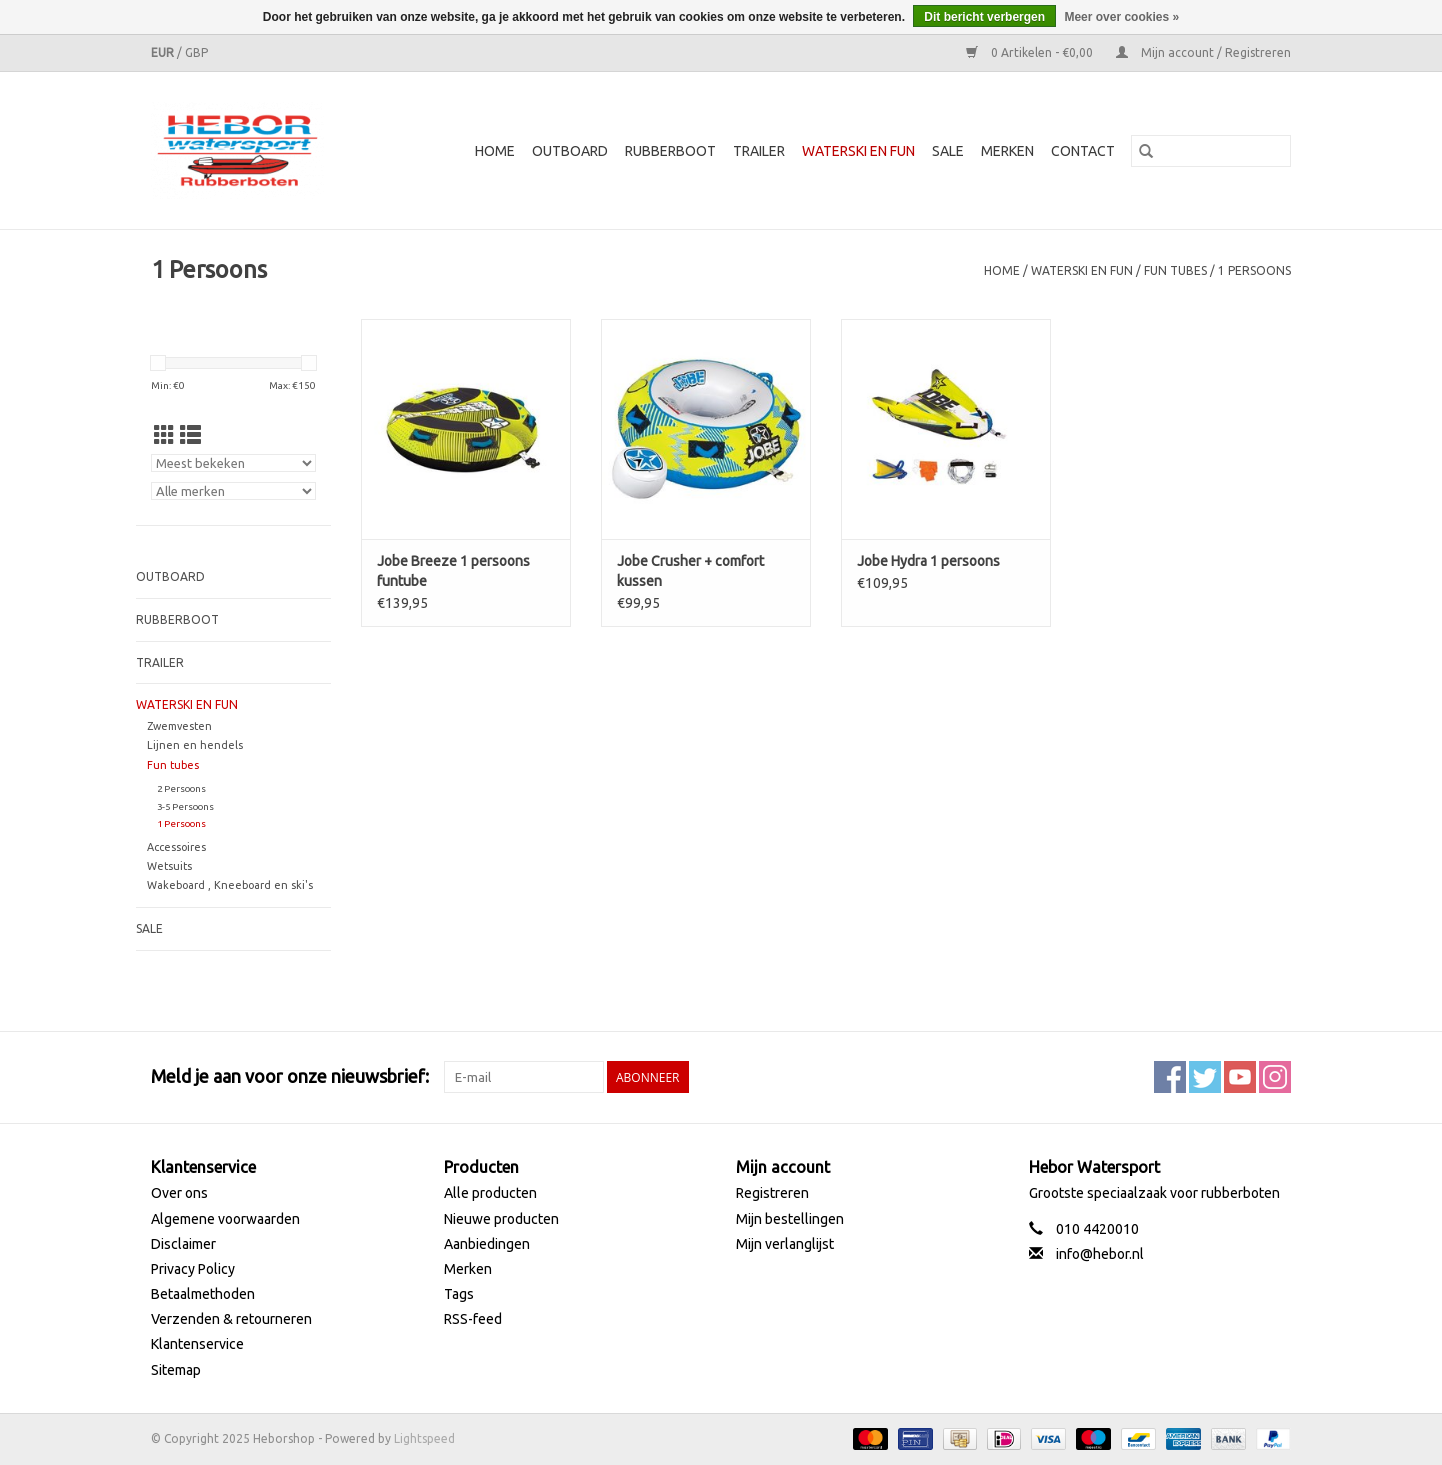 Image resolution: width=1442 pixels, height=1465 pixels. Describe the element at coordinates (487, 1244) in the screenshot. I see `Aanbiedingen` at that location.